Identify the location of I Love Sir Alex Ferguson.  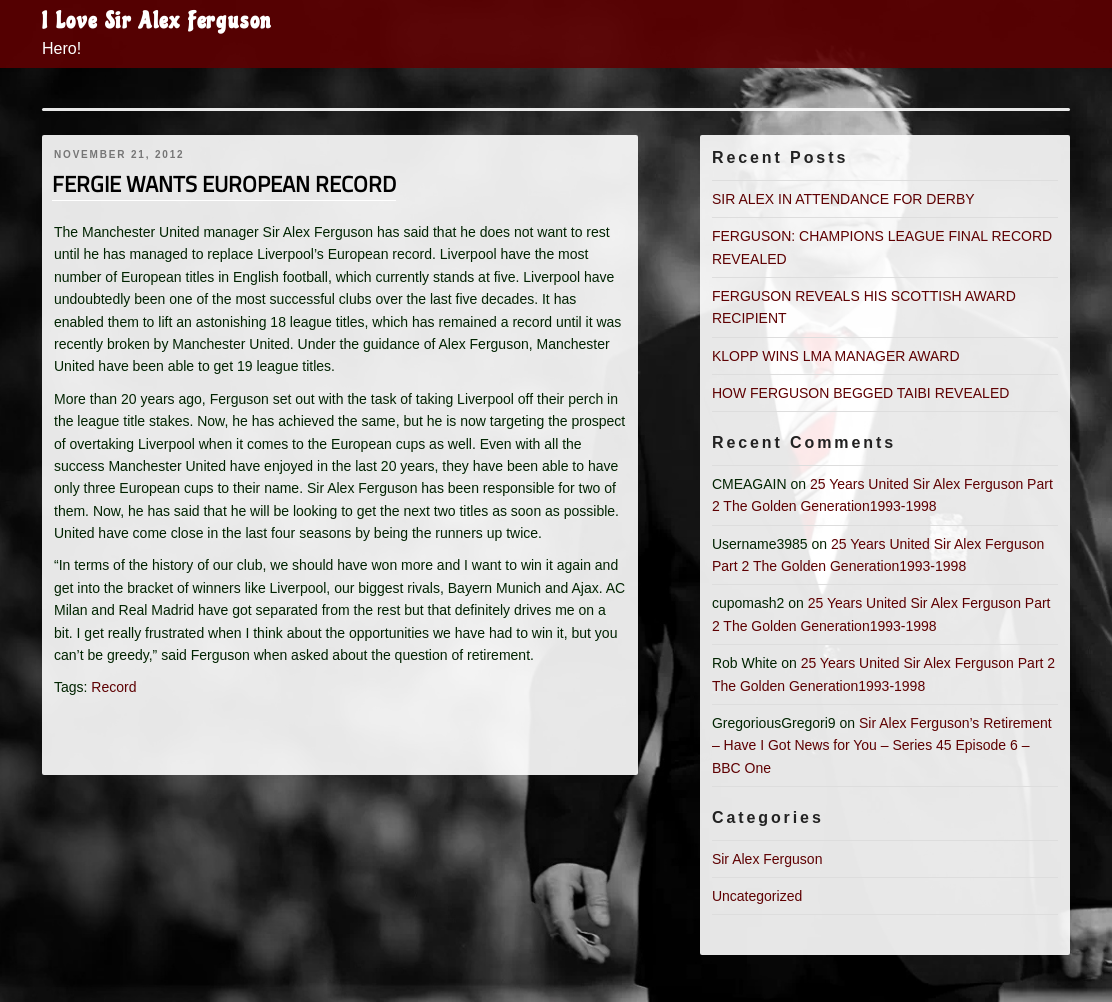
(157, 21).